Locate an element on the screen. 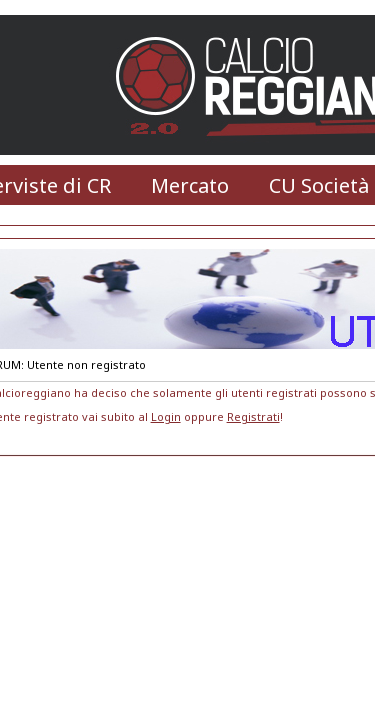 The width and height of the screenshot is (375, 720). Mercato is located at coordinates (190, 185).